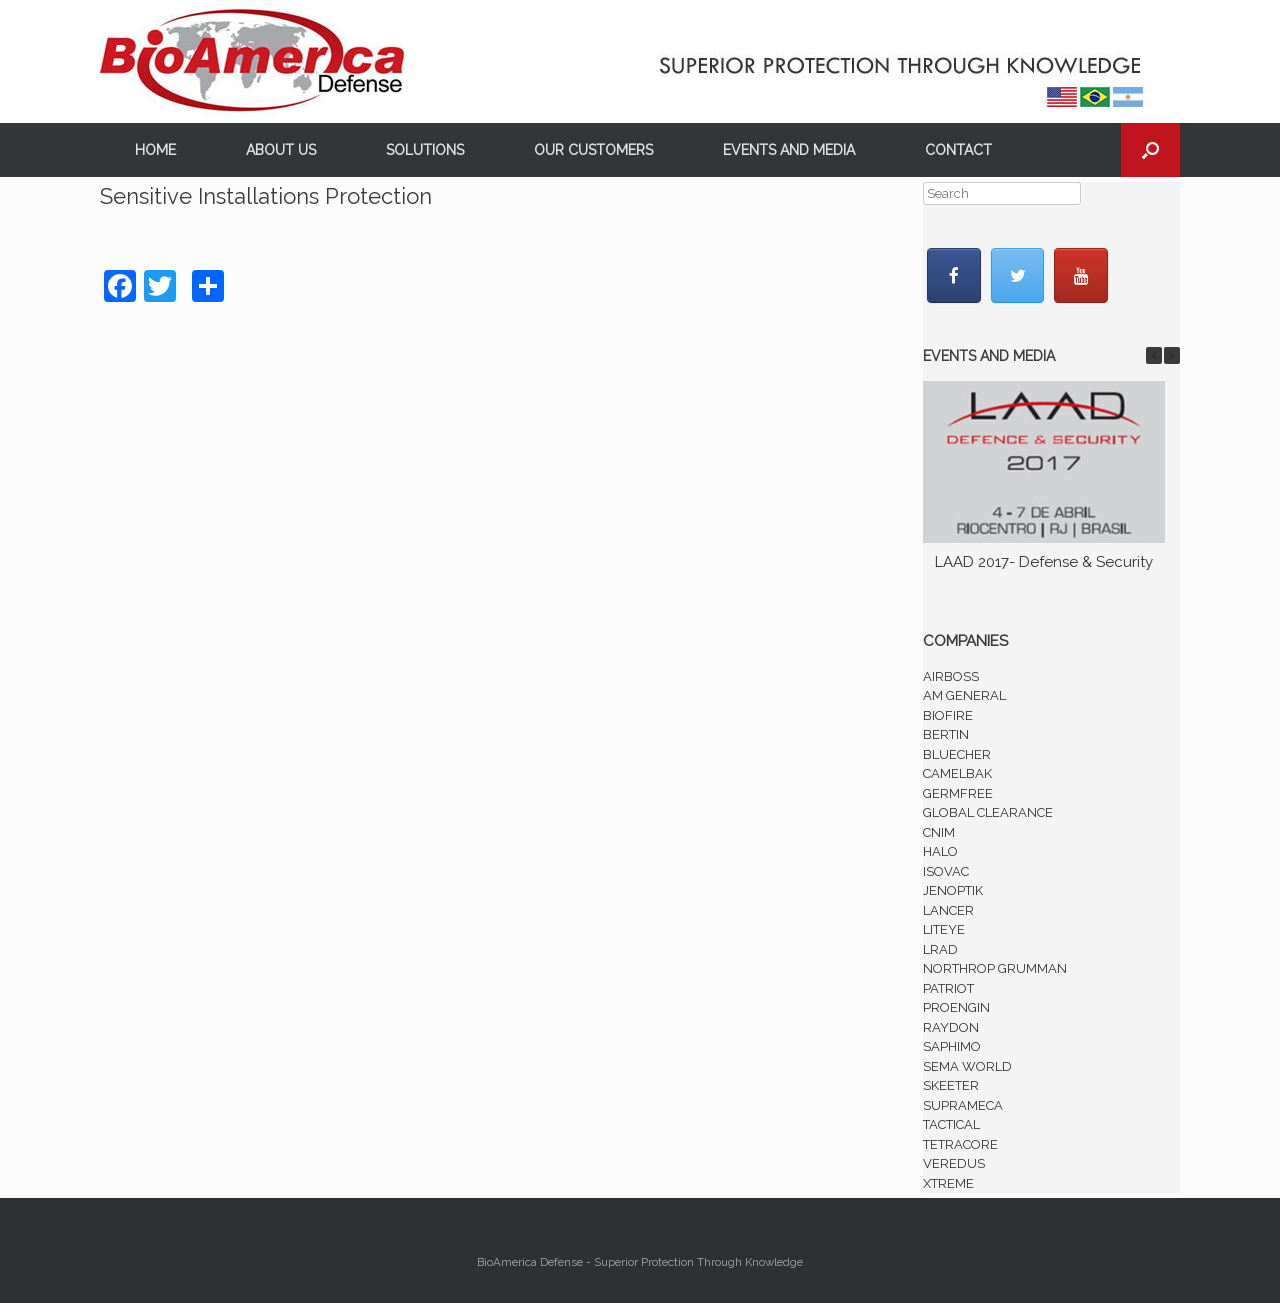  What do you see at coordinates (956, 1007) in the screenshot?
I see `PROENGIN` at bounding box center [956, 1007].